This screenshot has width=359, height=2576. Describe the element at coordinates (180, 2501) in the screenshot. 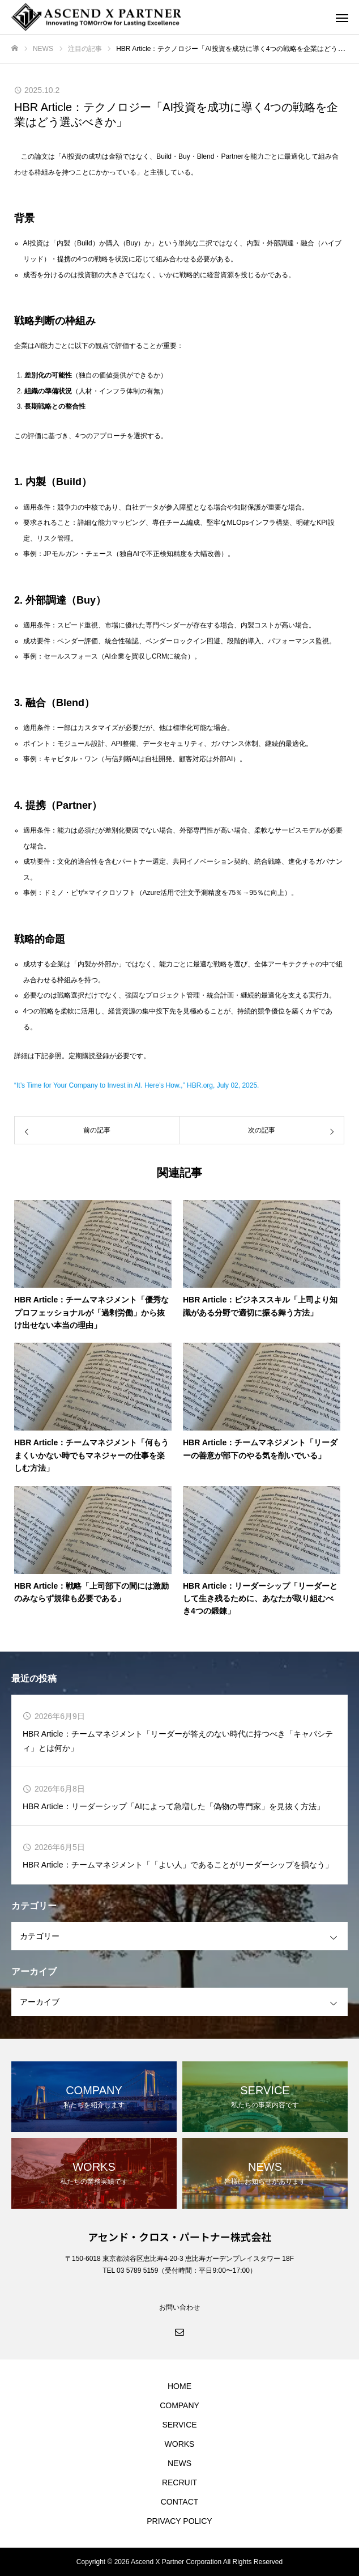

I see `CONTACT` at that location.